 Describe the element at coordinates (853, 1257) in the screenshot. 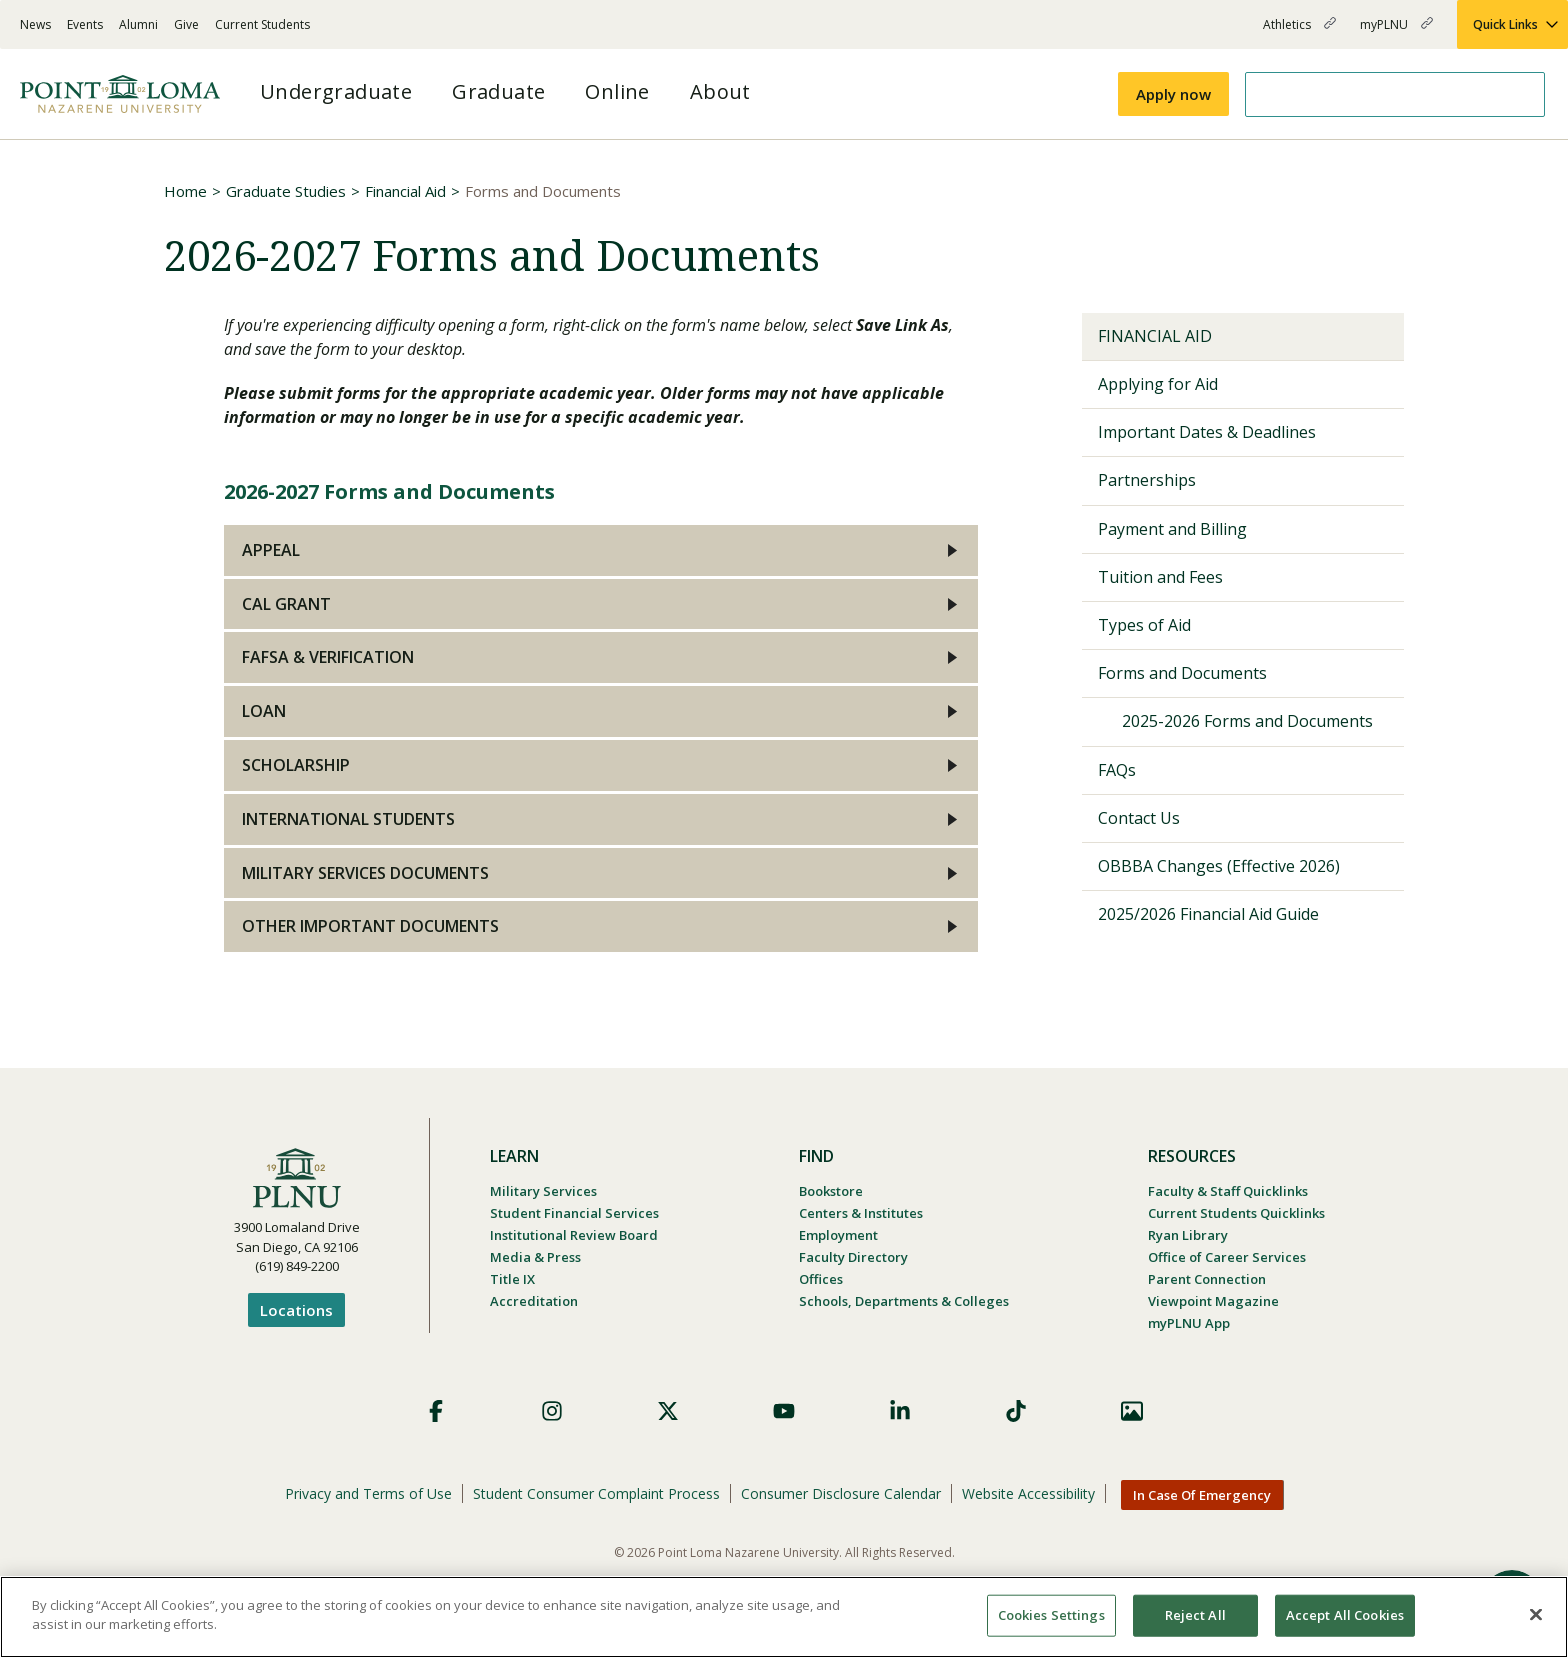

I see `Faculty Directory` at that location.